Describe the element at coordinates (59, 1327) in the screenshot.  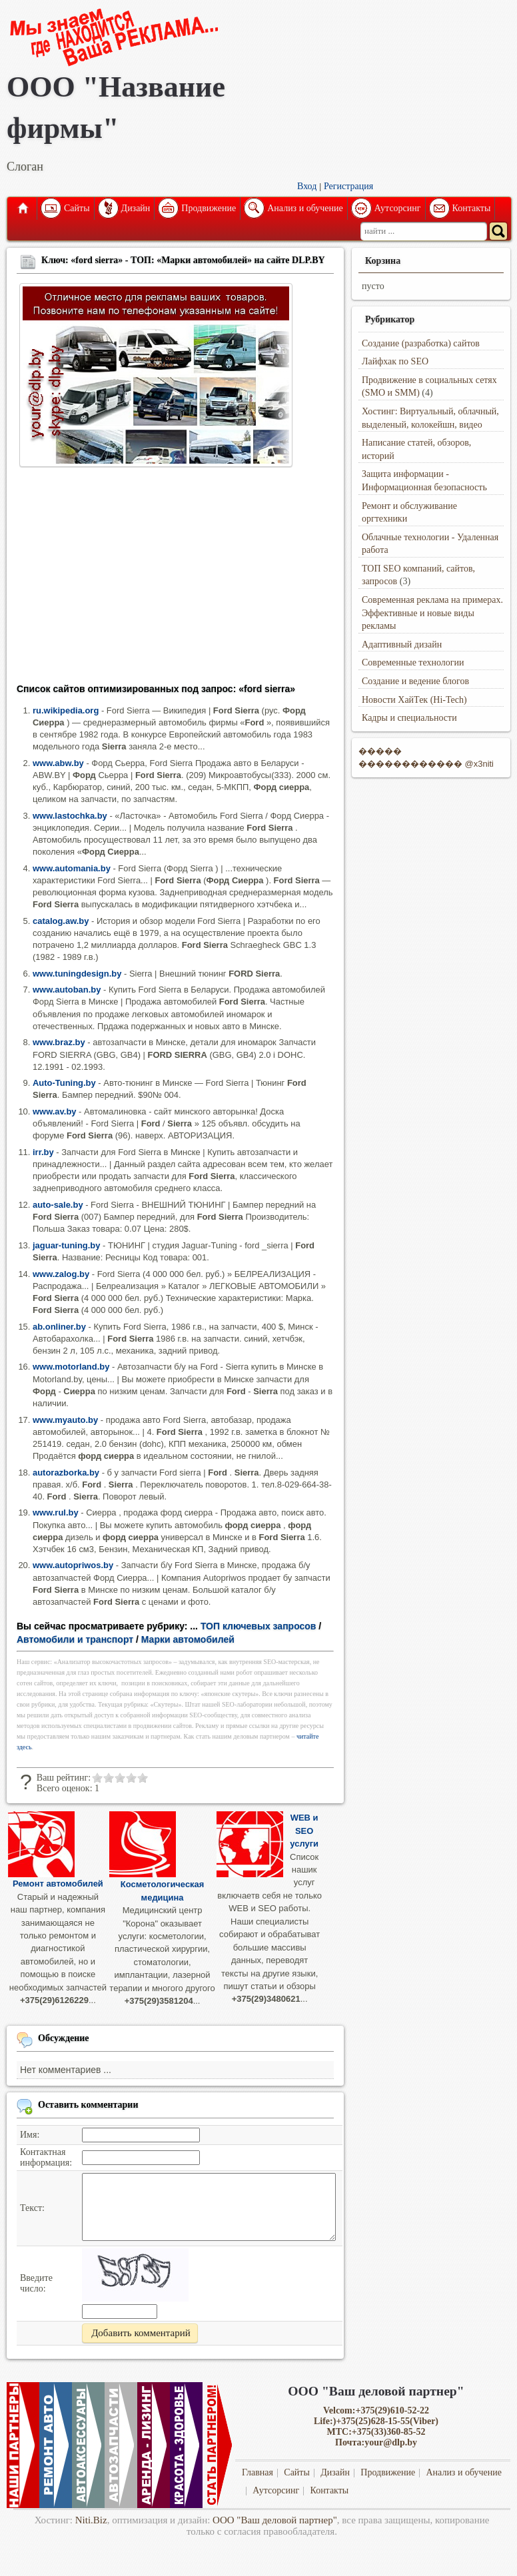
I see `ab.onliner.by` at that location.